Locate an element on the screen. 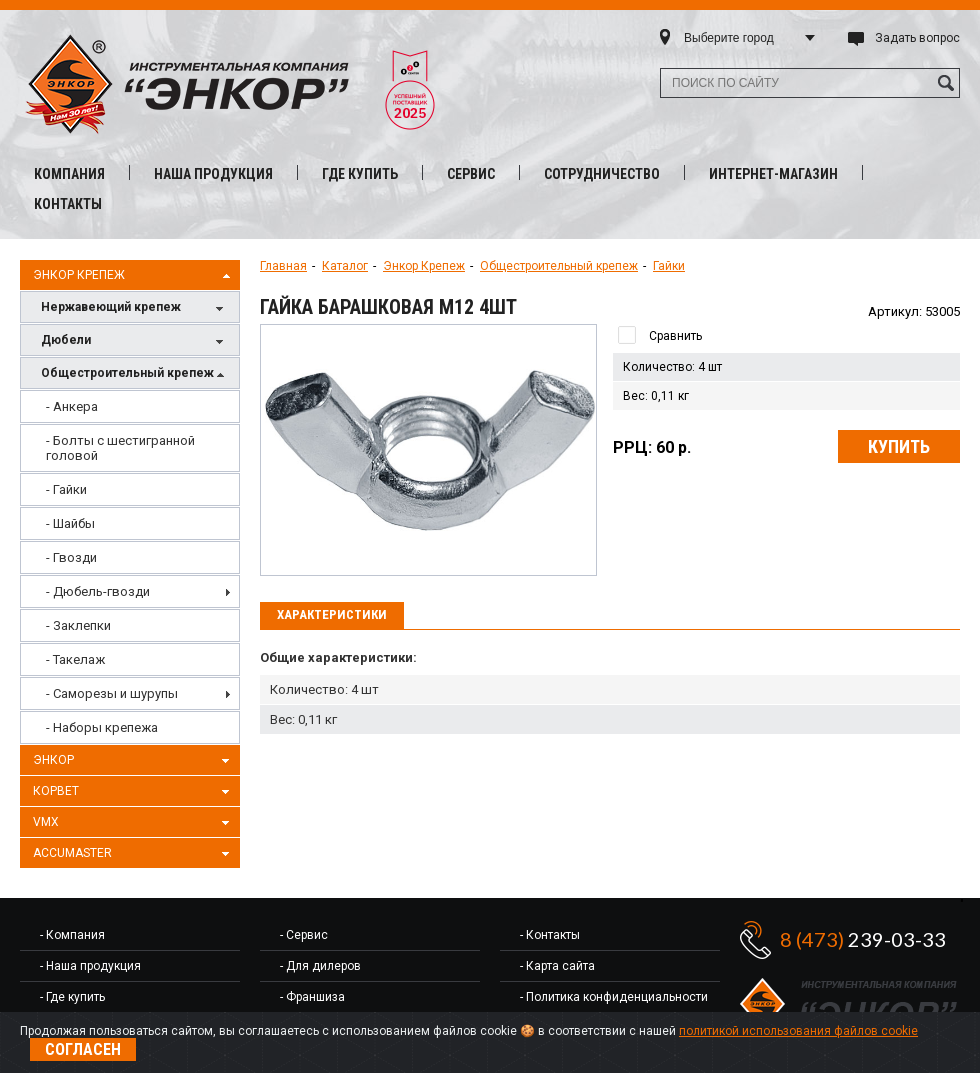 This screenshot has width=980, height=1073. Компания is located at coordinates (69, 174).